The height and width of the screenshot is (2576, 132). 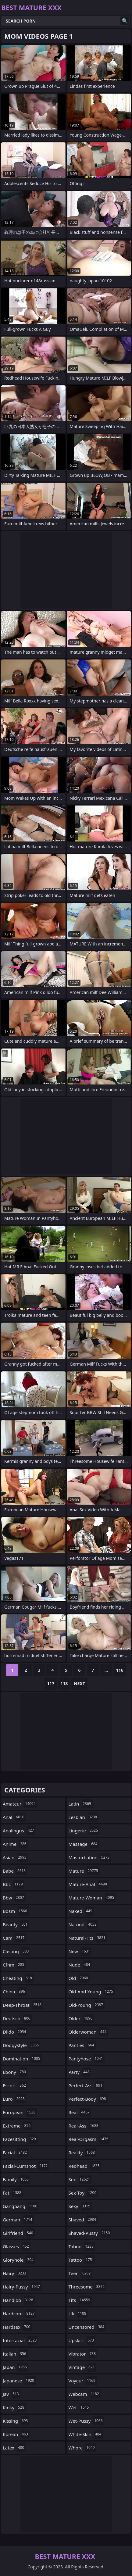 I want to click on uk, so click(x=78, y=2313).